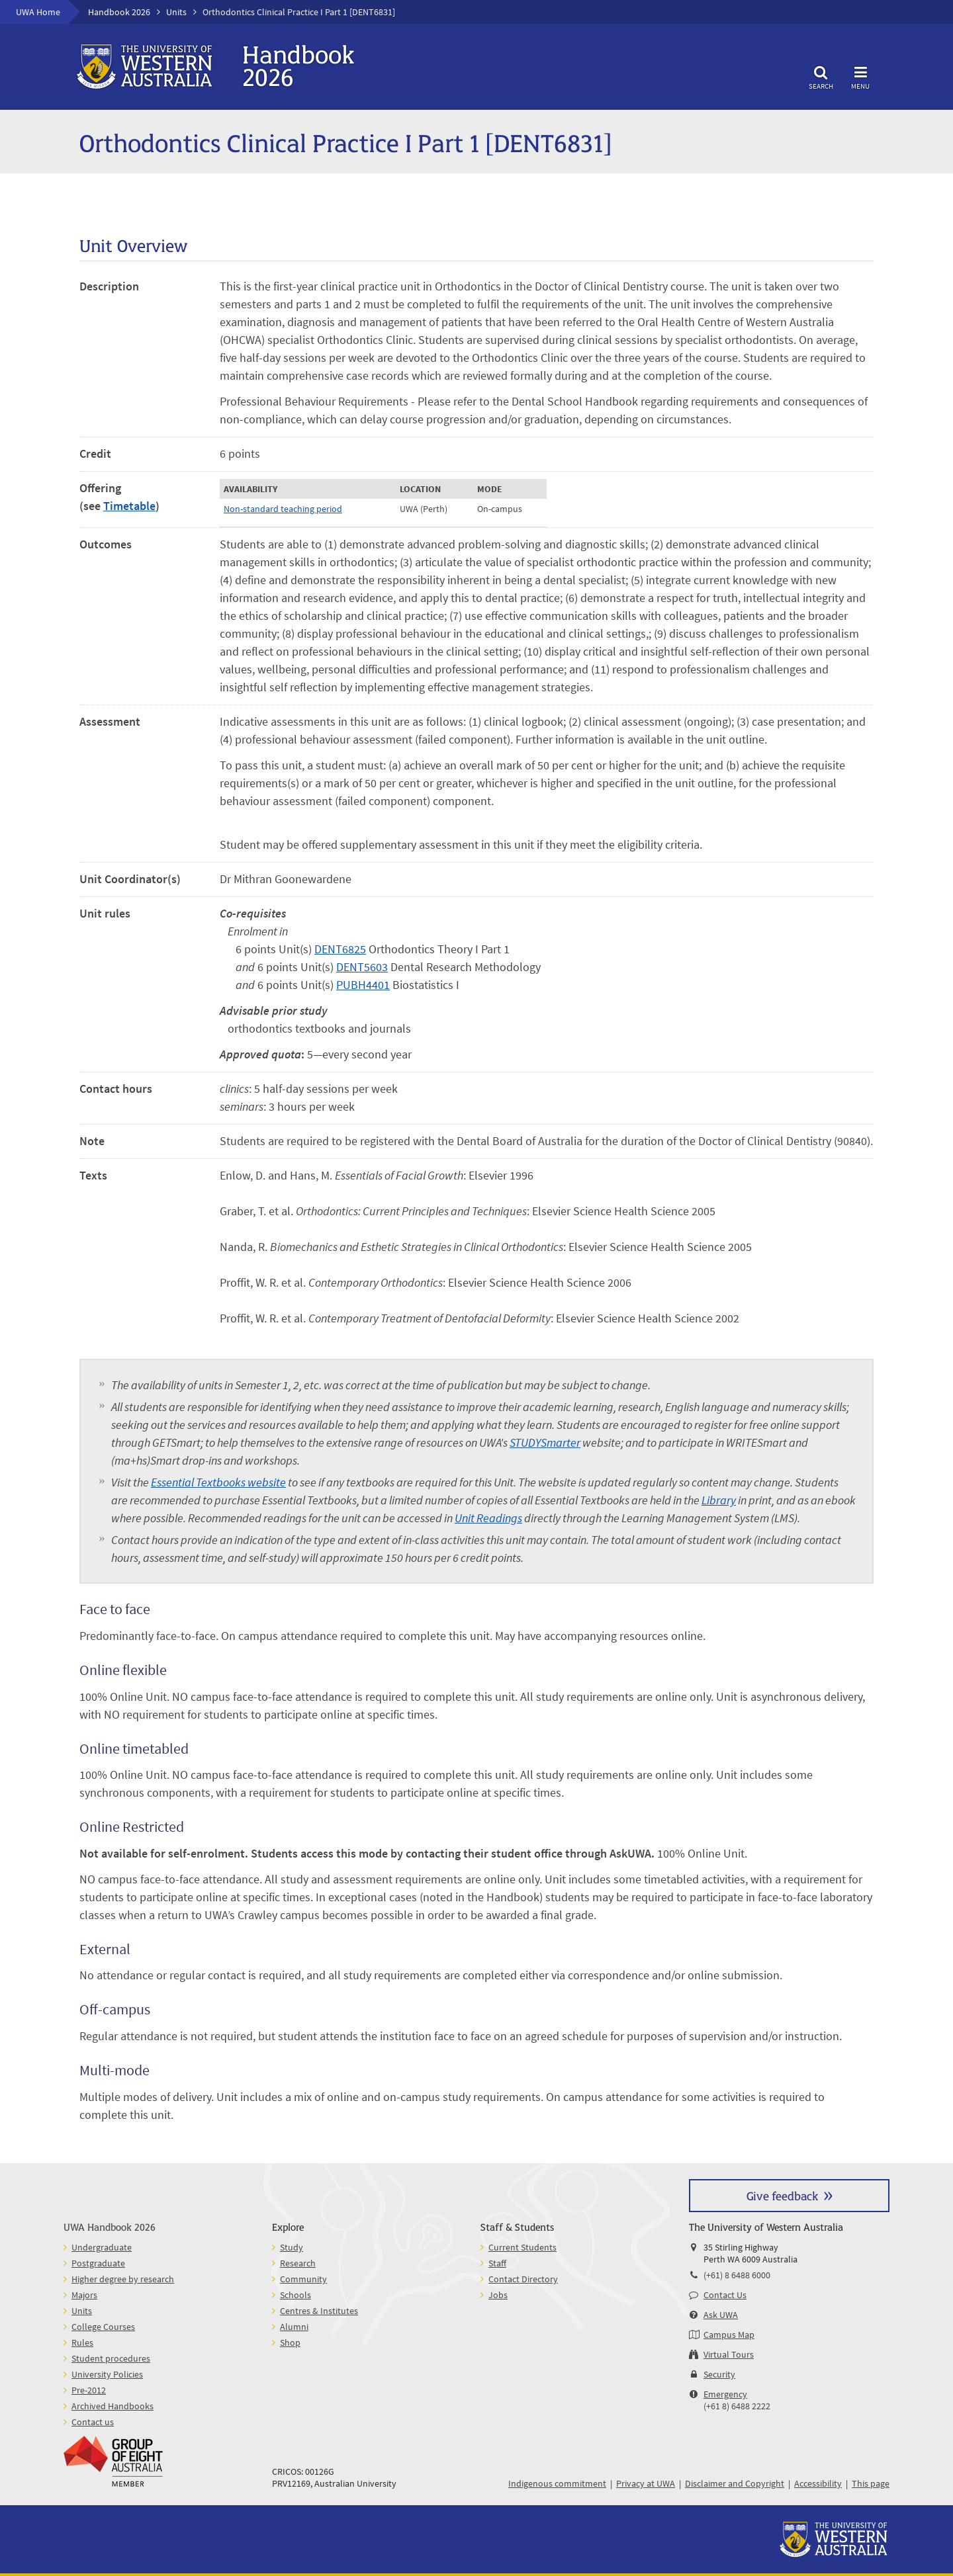  I want to click on Undergraduate, so click(101, 2247).